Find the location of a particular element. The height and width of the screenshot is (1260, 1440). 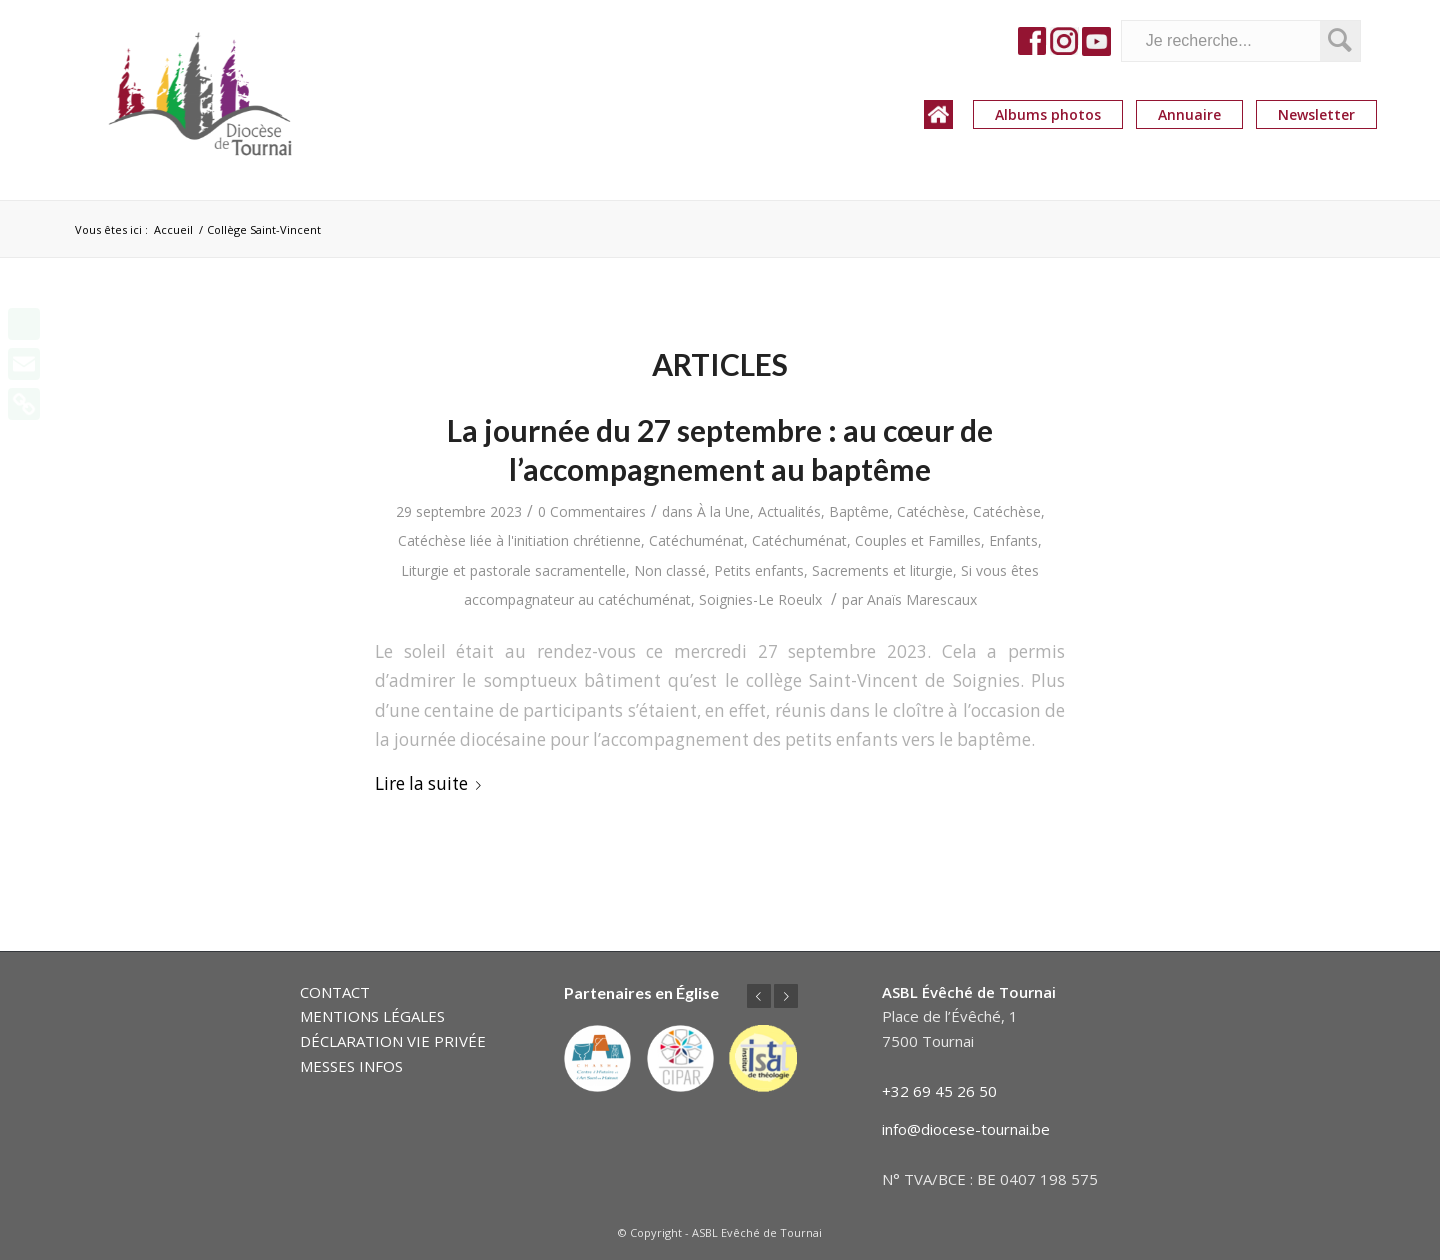

Sacrements et liturgie is located at coordinates (882, 570).